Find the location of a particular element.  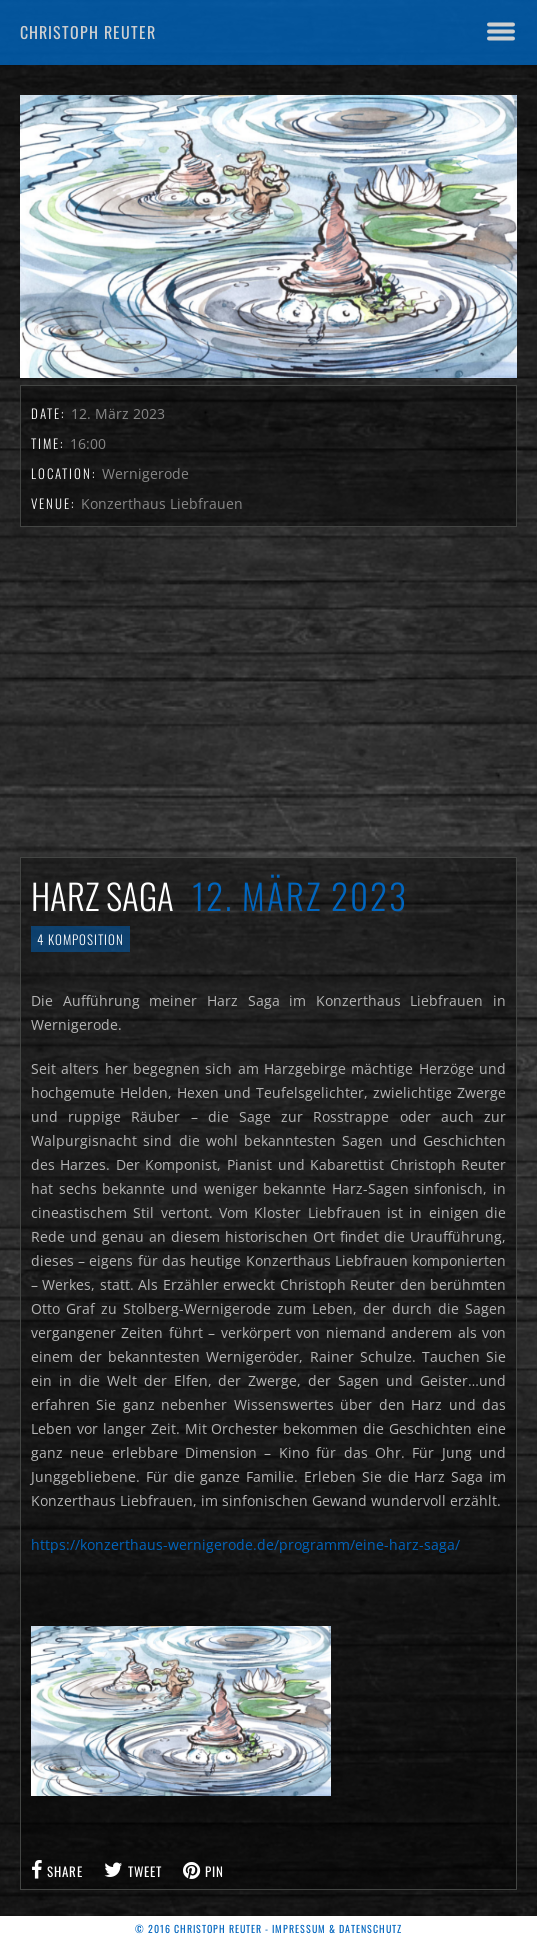

4 Komposition is located at coordinates (80, 939).